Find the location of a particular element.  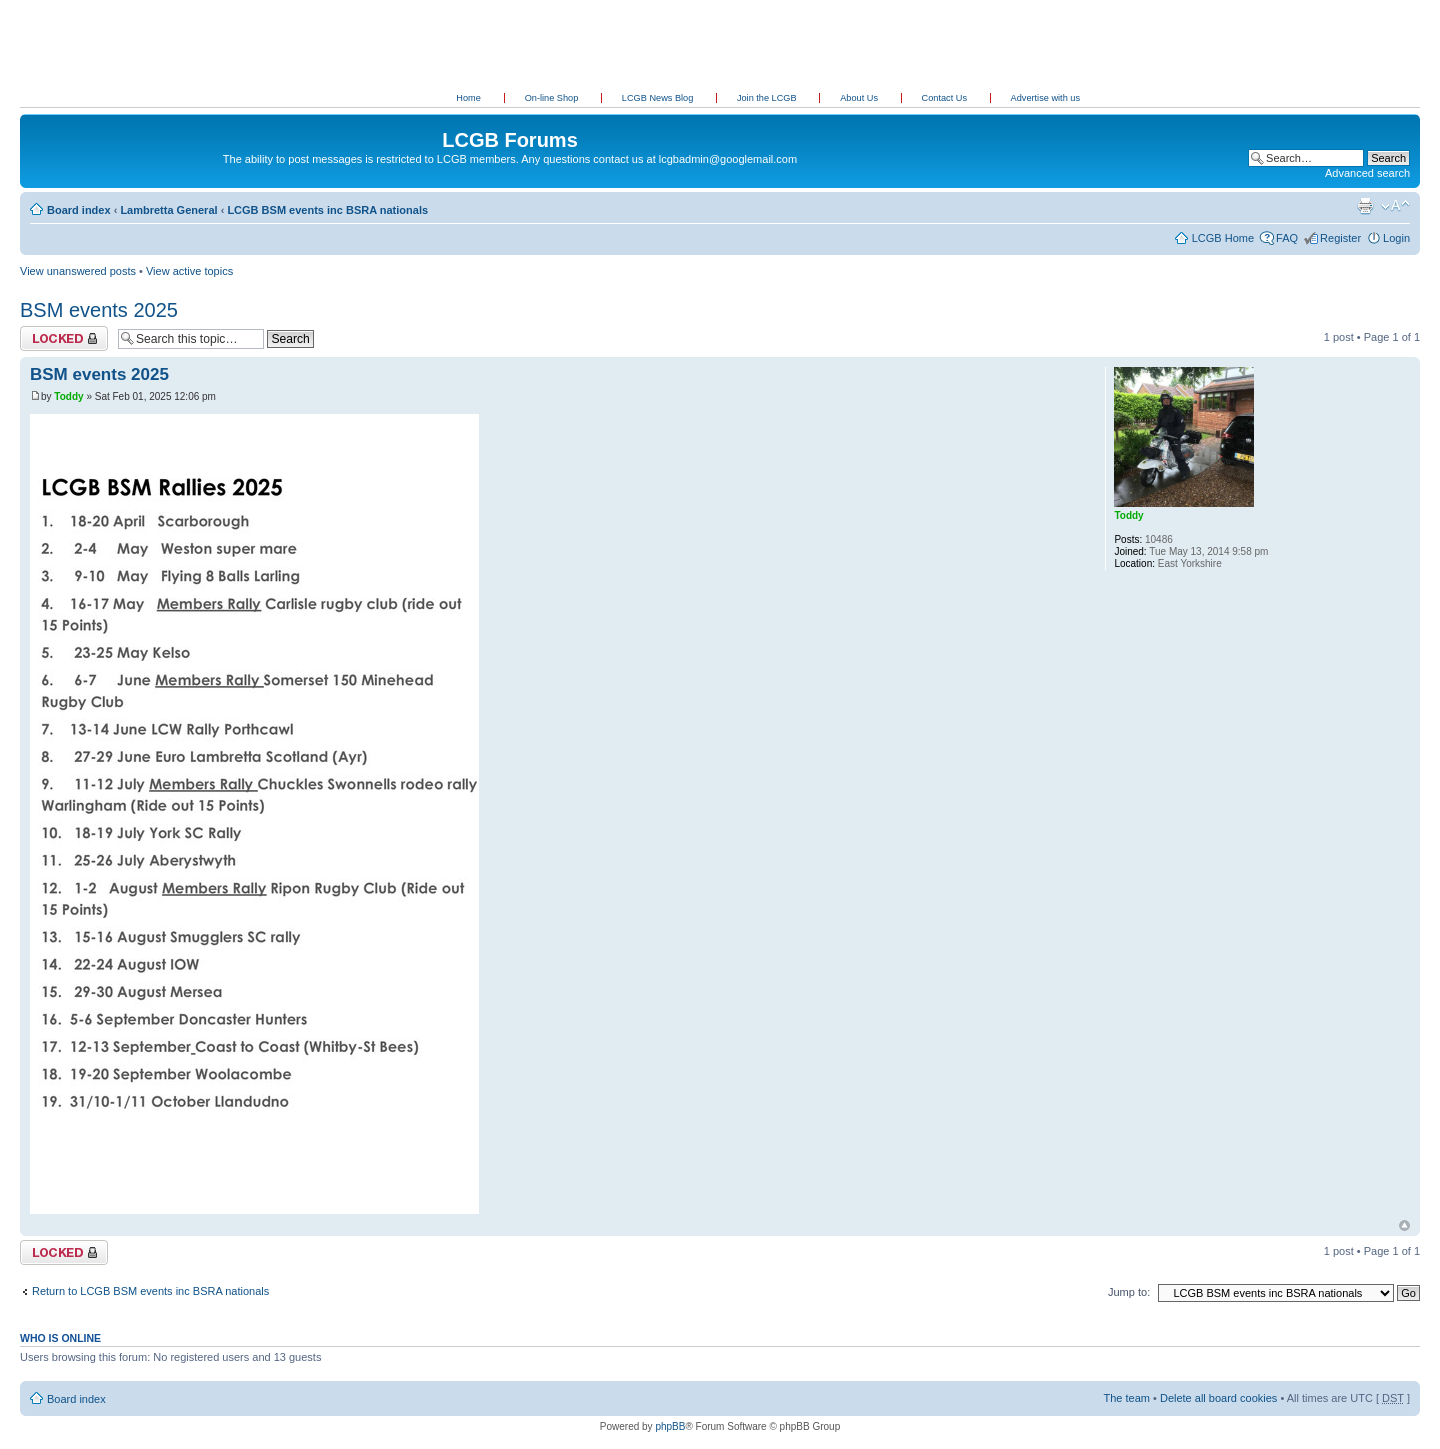

BSM events 2025 is located at coordinates (99, 310).